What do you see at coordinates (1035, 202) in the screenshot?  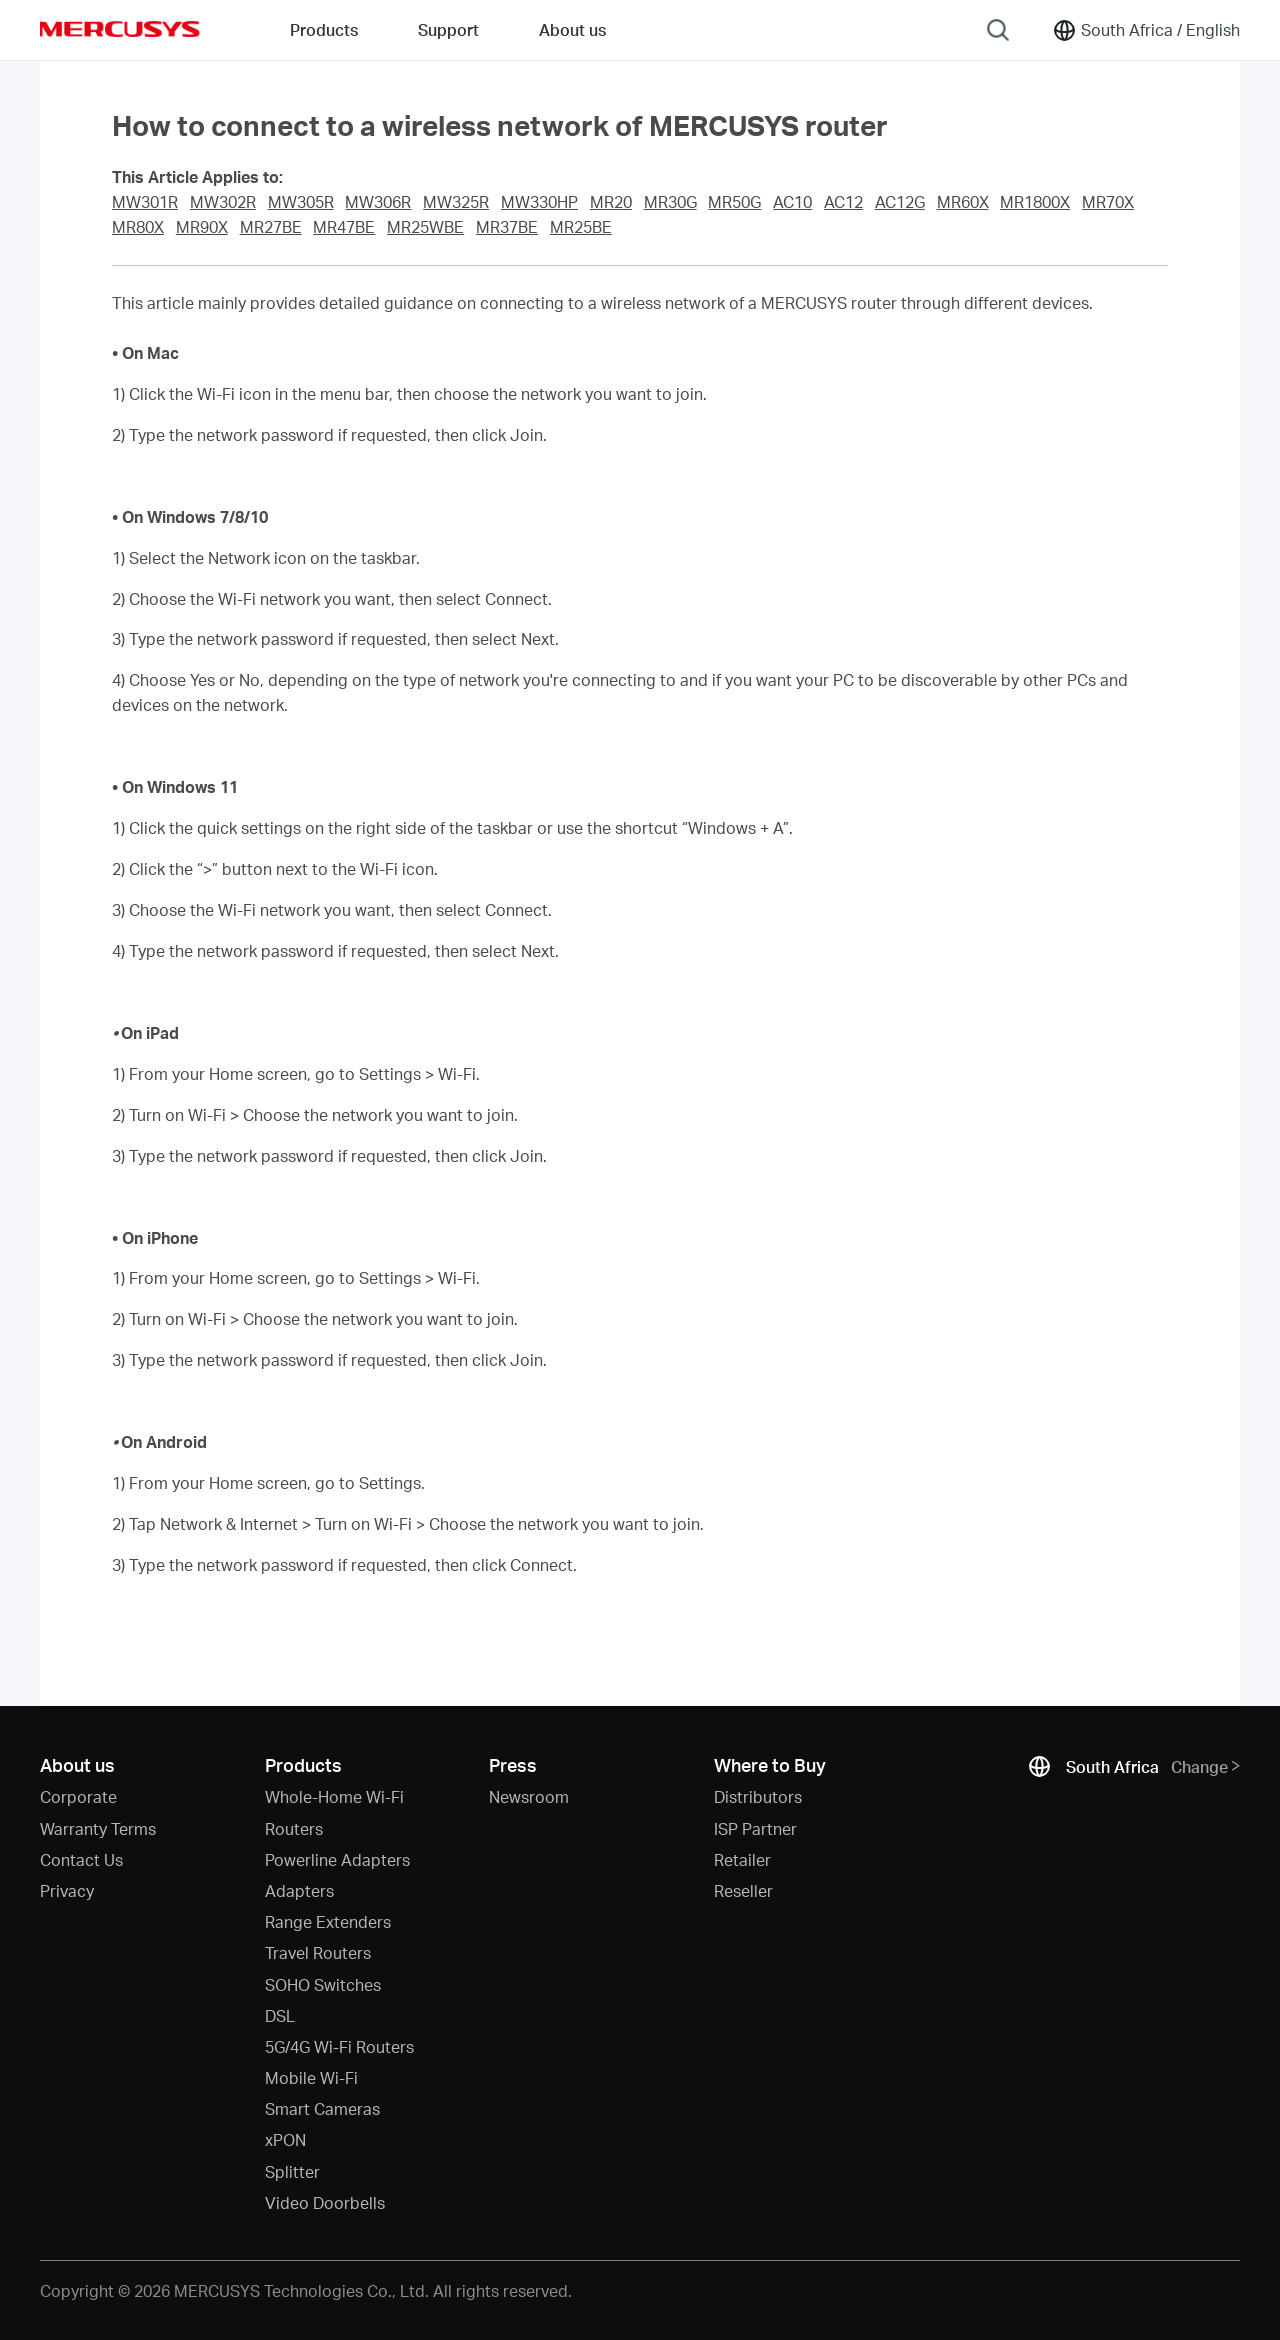 I see `MR1800X` at bounding box center [1035, 202].